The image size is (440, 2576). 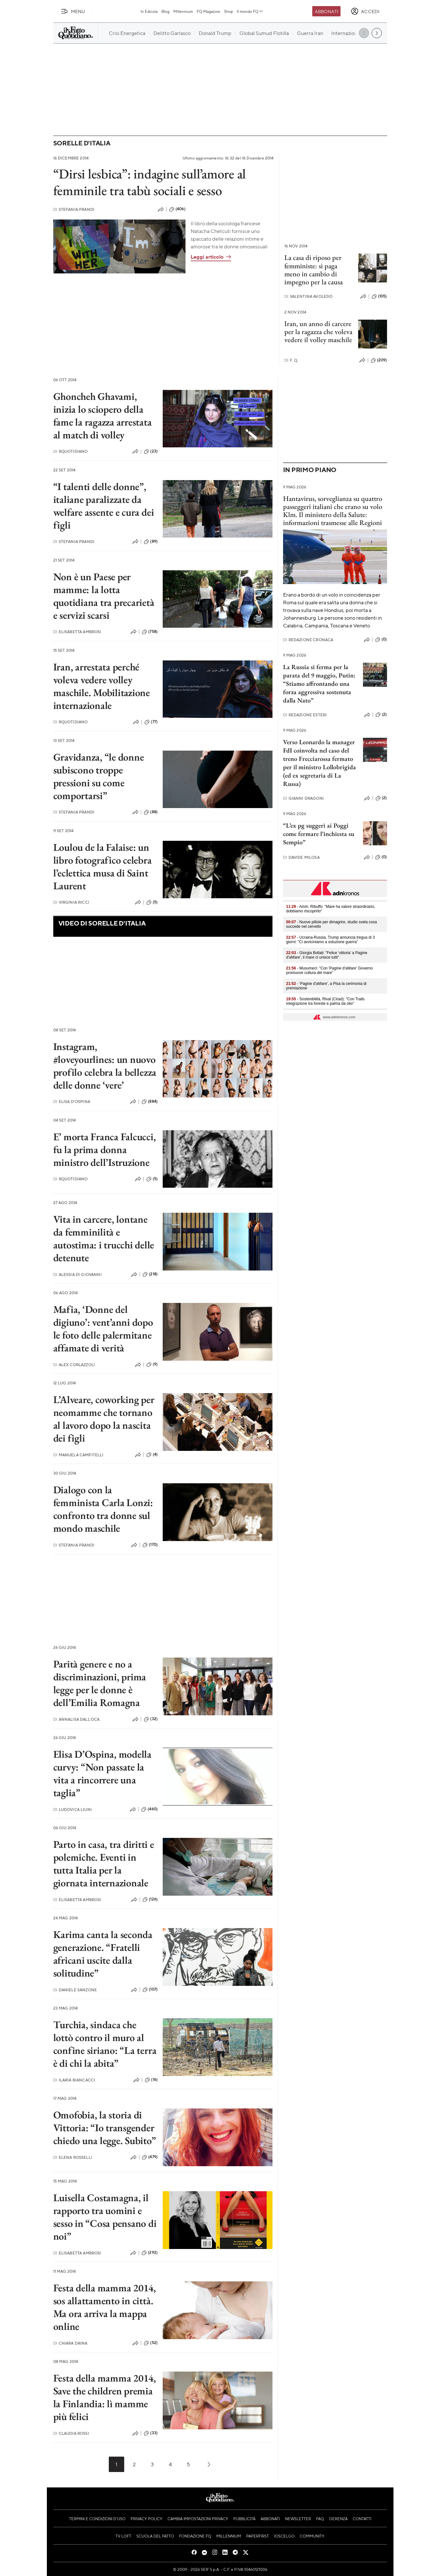 What do you see at coordinates (308, 639) in the screenshot?
I see `Redazione Cronaca` at bounding box center [308, 639].